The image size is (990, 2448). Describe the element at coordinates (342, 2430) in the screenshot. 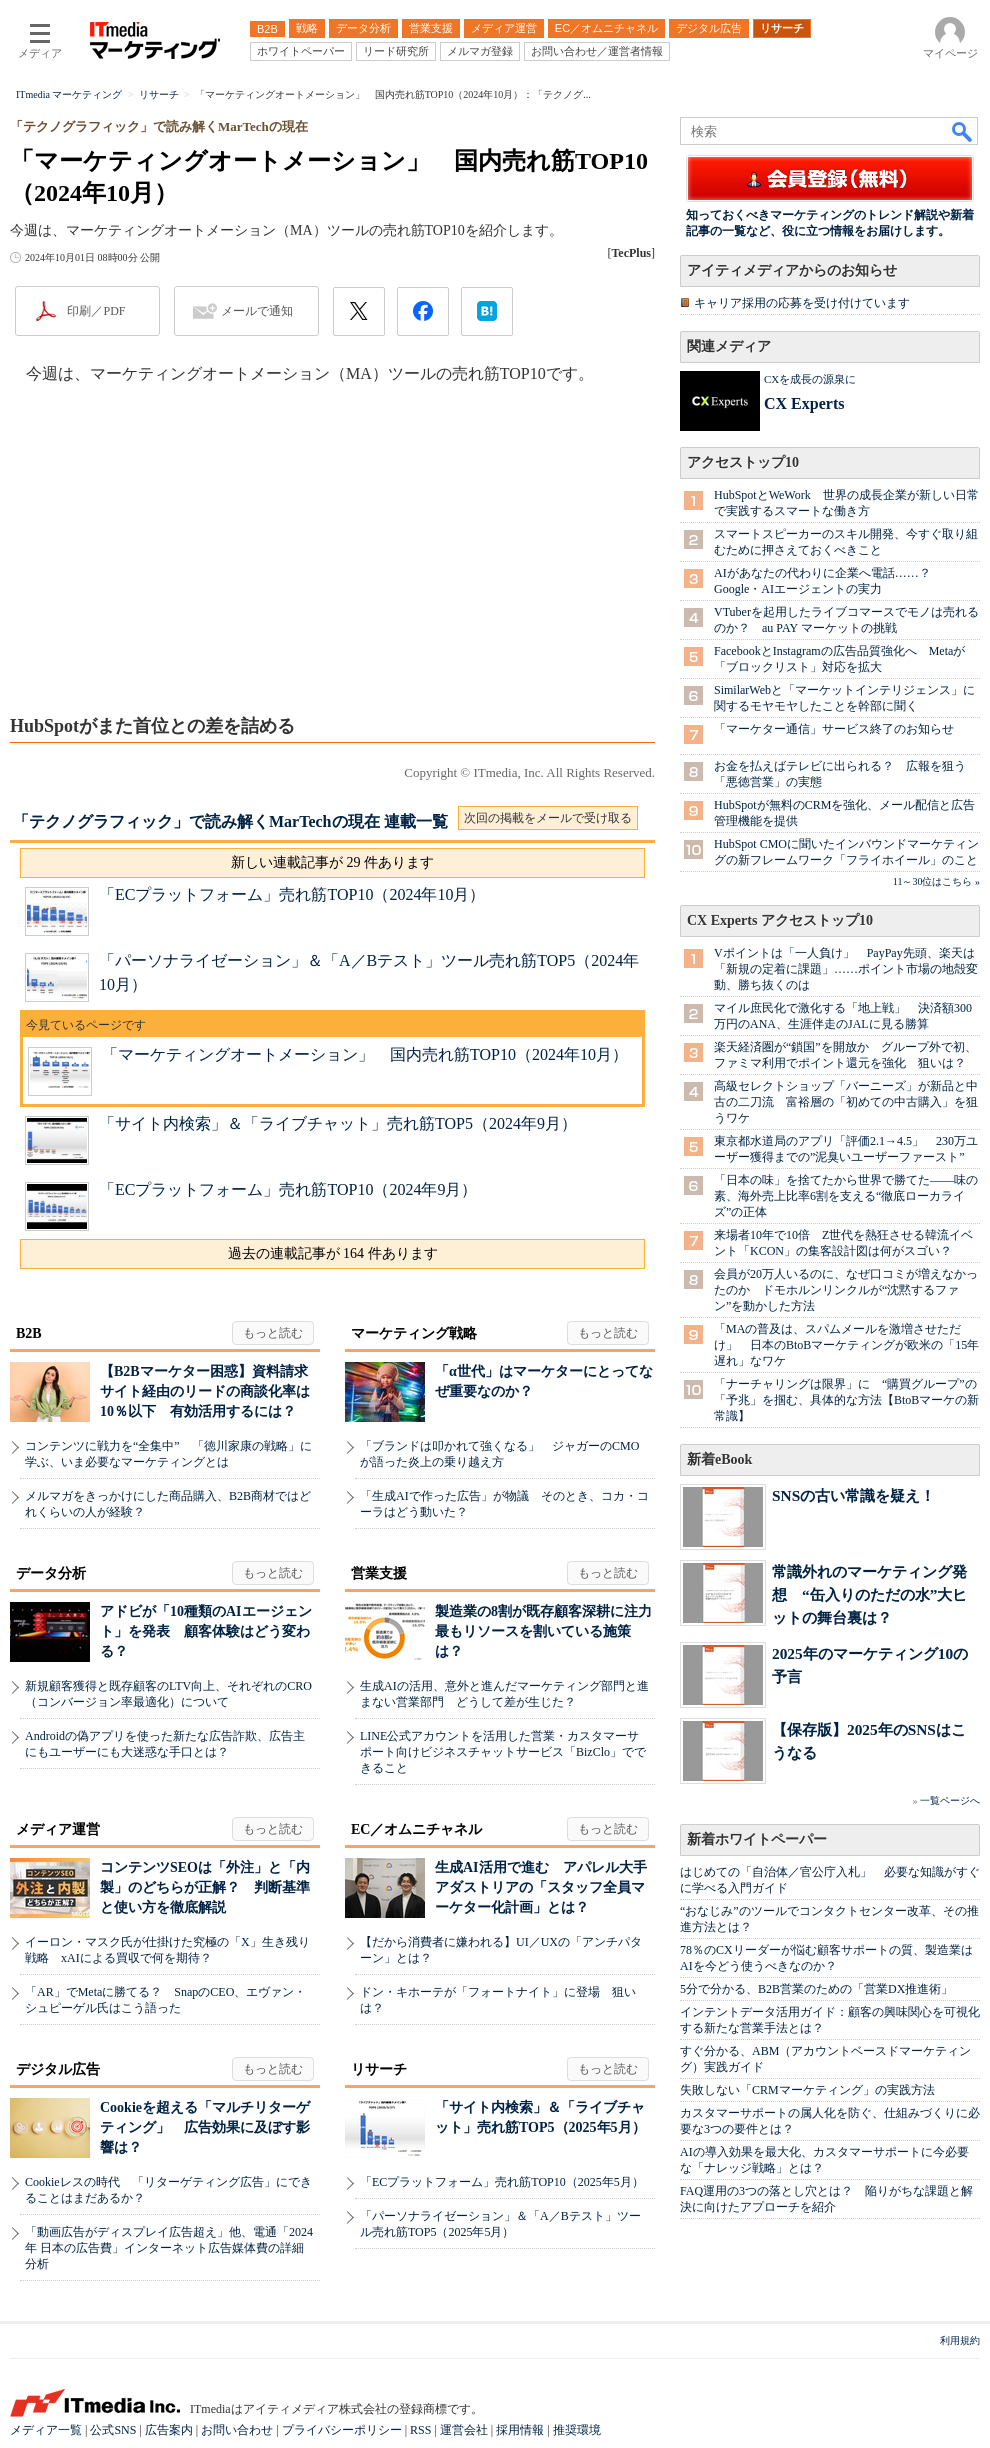

I see `プライバシーポリシー` at that location.